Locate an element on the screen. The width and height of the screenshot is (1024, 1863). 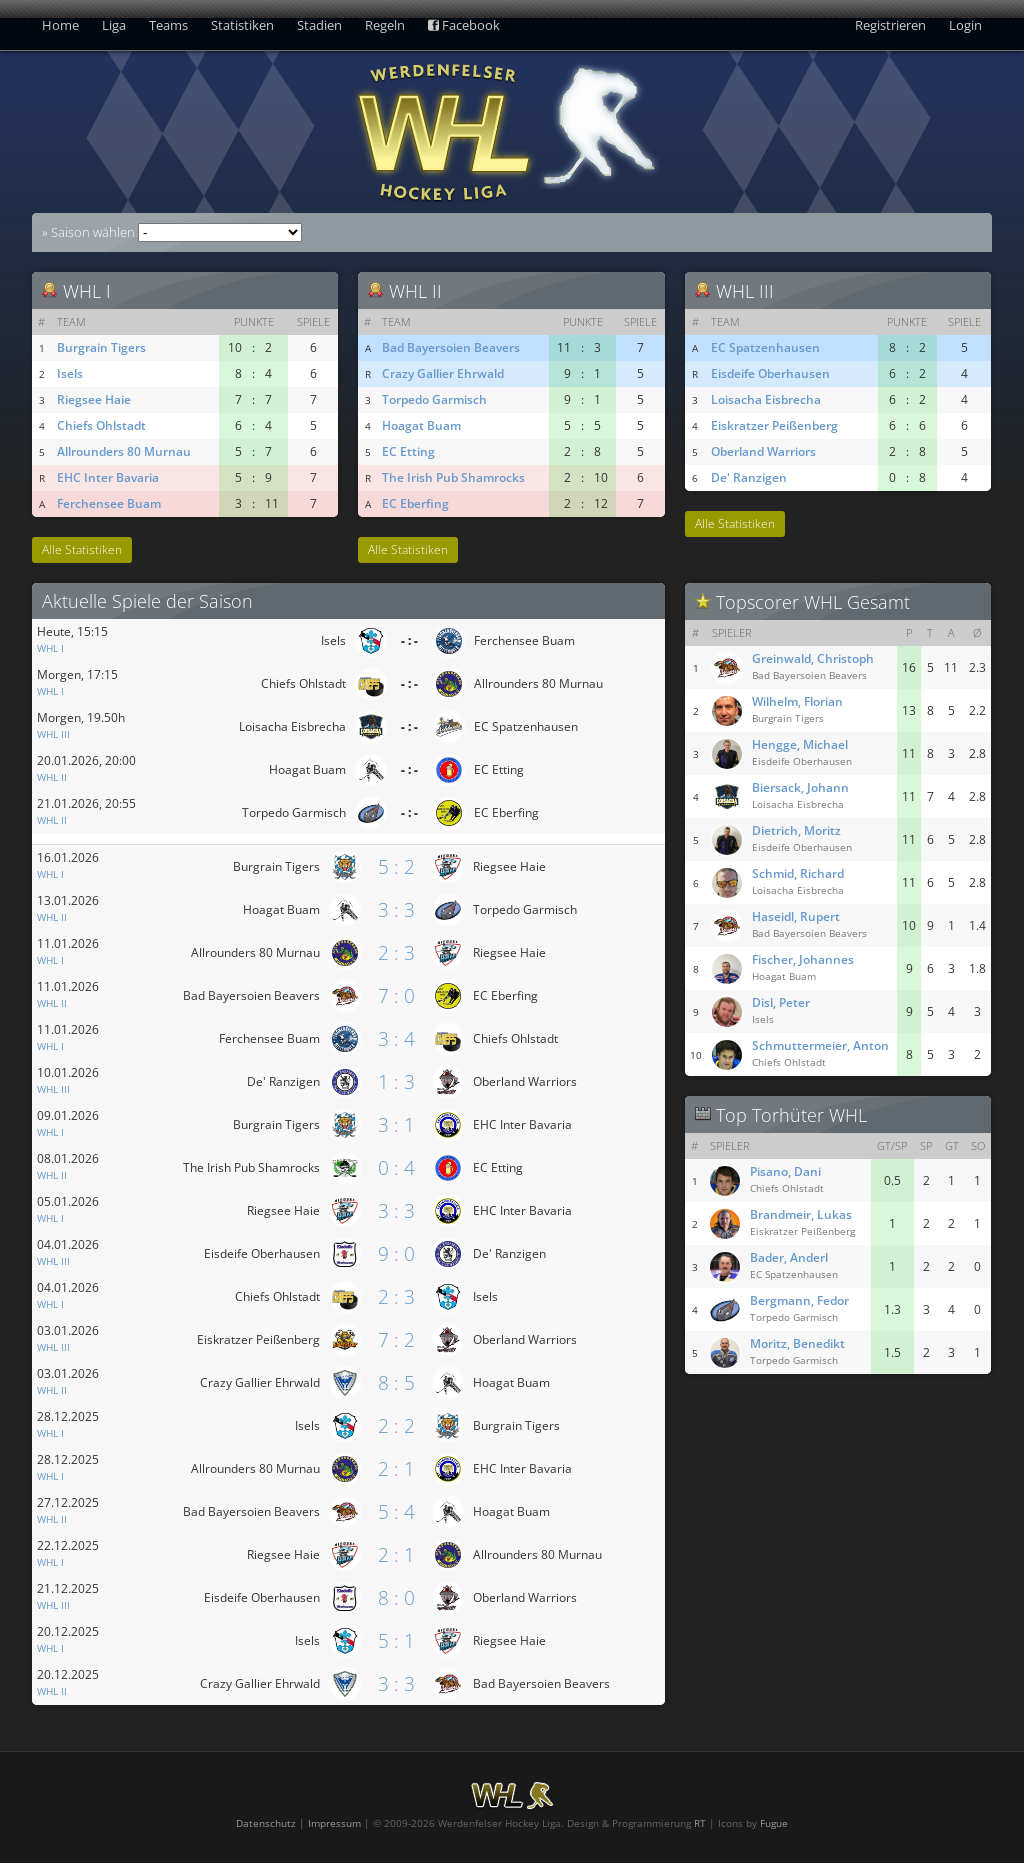
5 : 1 is located at coordinates (396, 1640).